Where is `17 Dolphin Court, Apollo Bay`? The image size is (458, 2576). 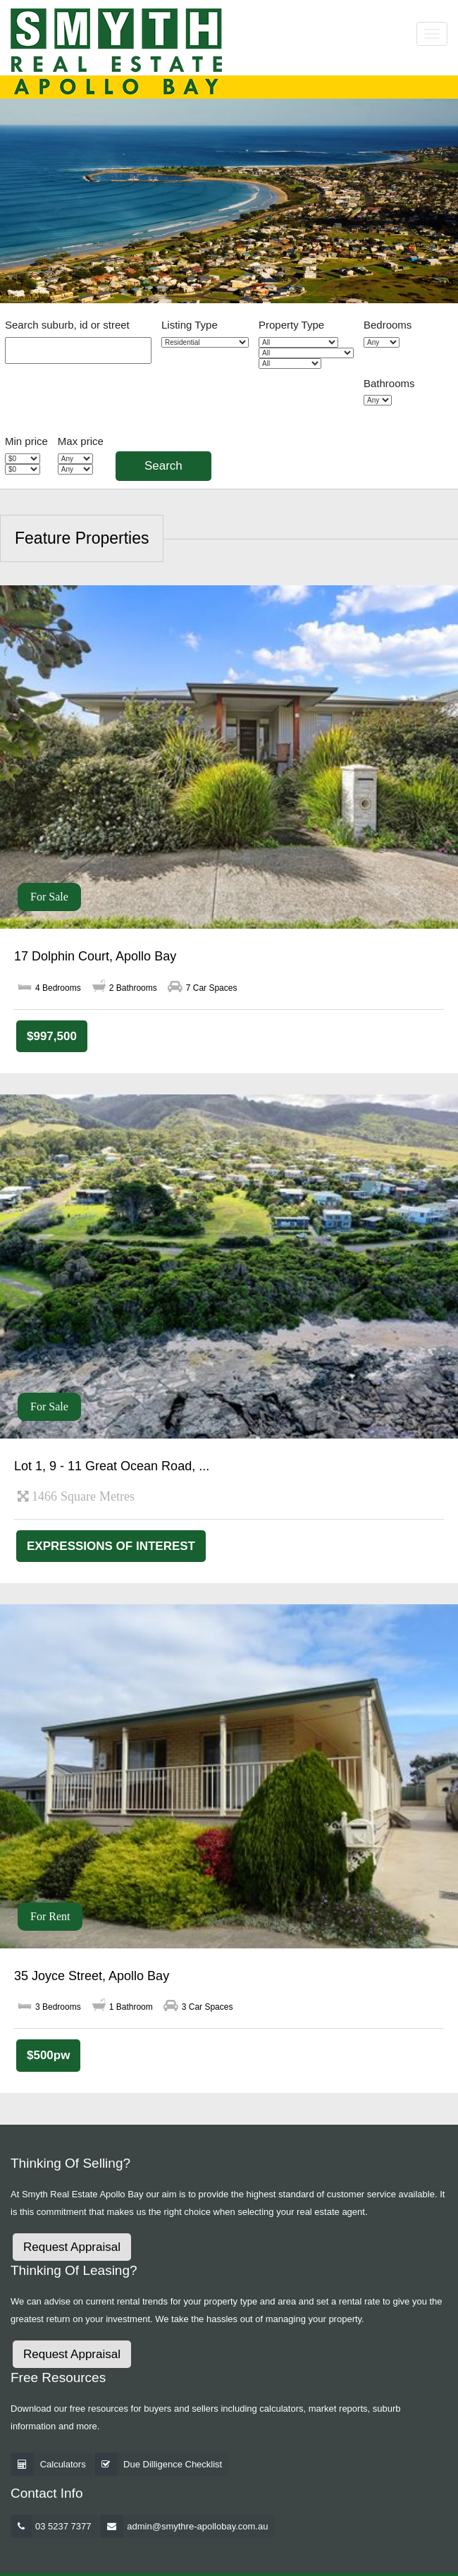
17 Dolphin Court, Apollo Bay is located at coordinates (95, 956).